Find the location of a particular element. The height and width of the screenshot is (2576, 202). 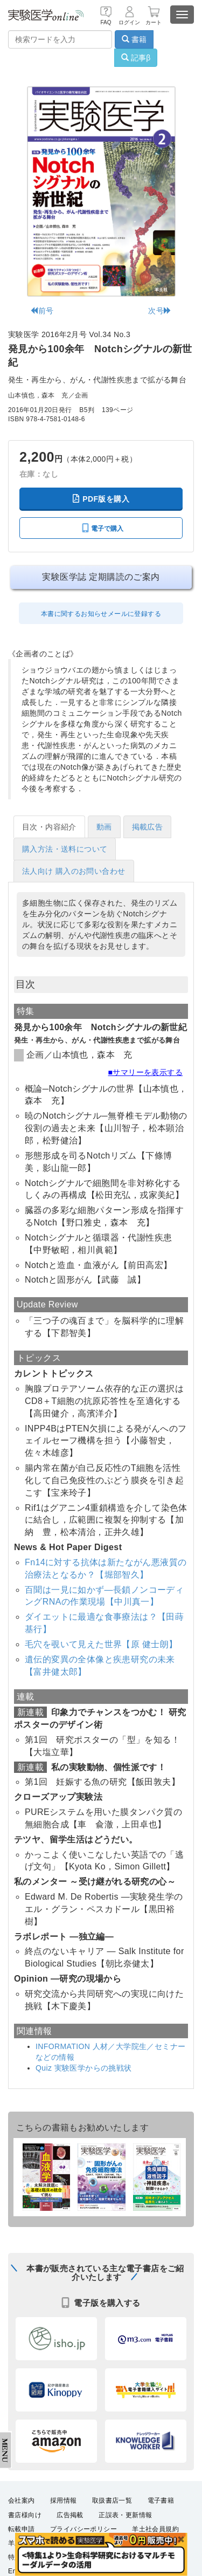

目次・内容紹介 is located at coordinates (49, 827).